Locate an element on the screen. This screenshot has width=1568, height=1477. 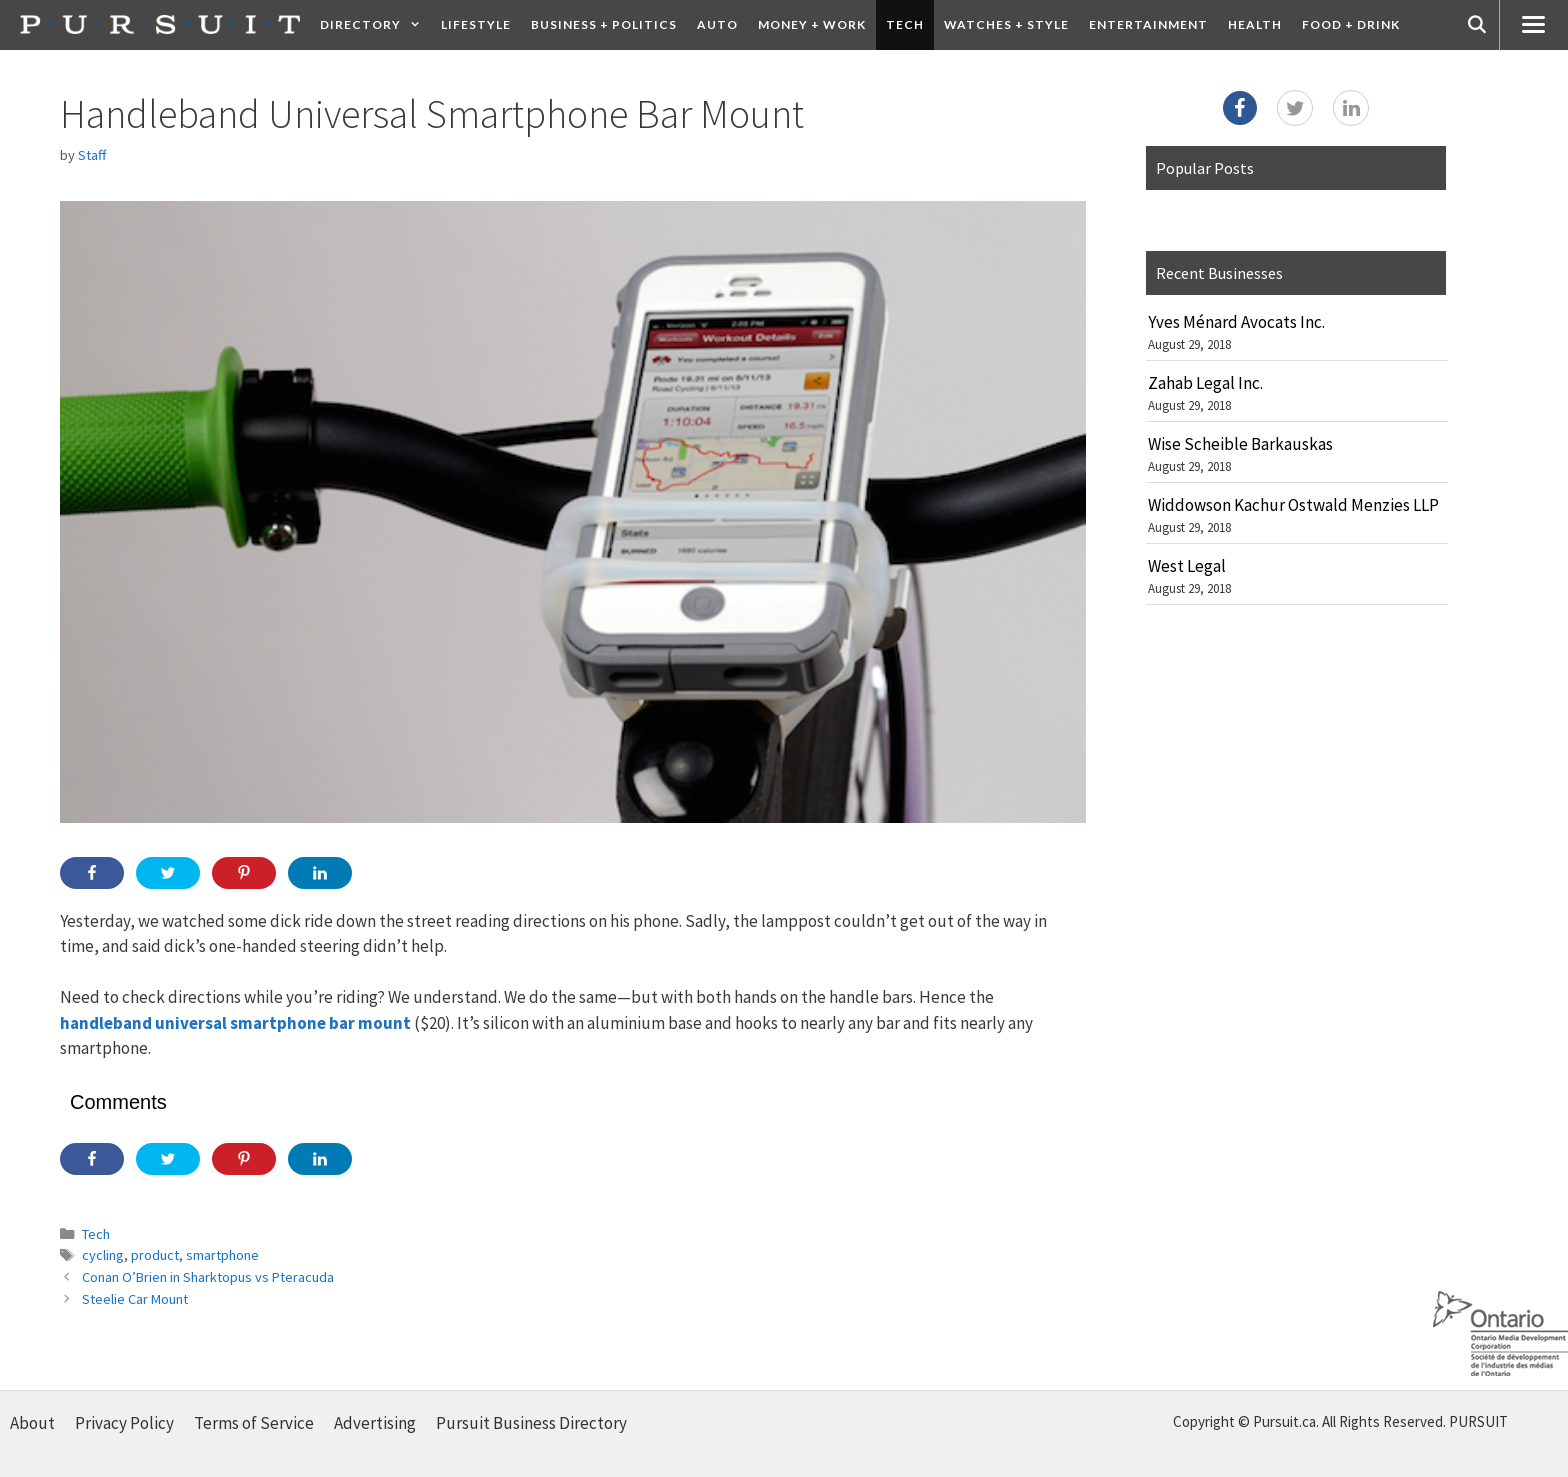
Wise Scheible Barkauskas is located at coordinates (1240, 444).